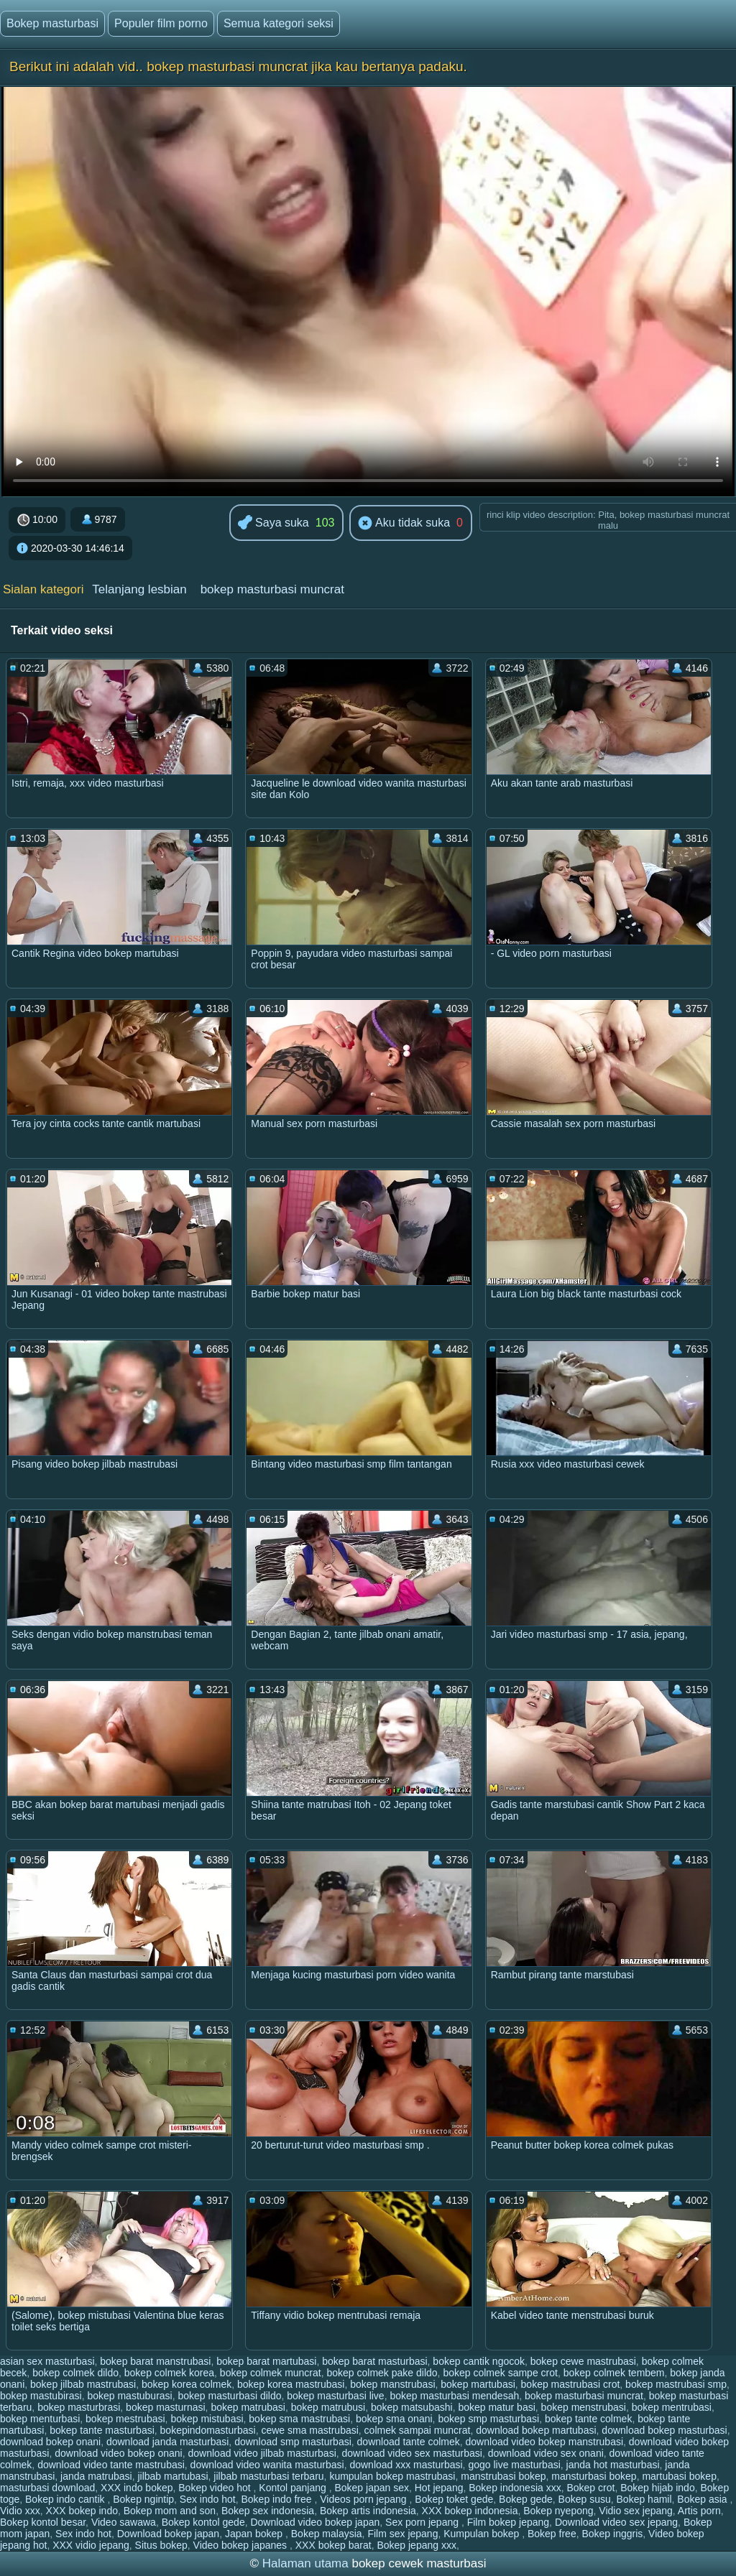 Image resolution: width=736 pixels, height=2576 pixels. I want to click on Film sex jepang, so click(402, 2533).